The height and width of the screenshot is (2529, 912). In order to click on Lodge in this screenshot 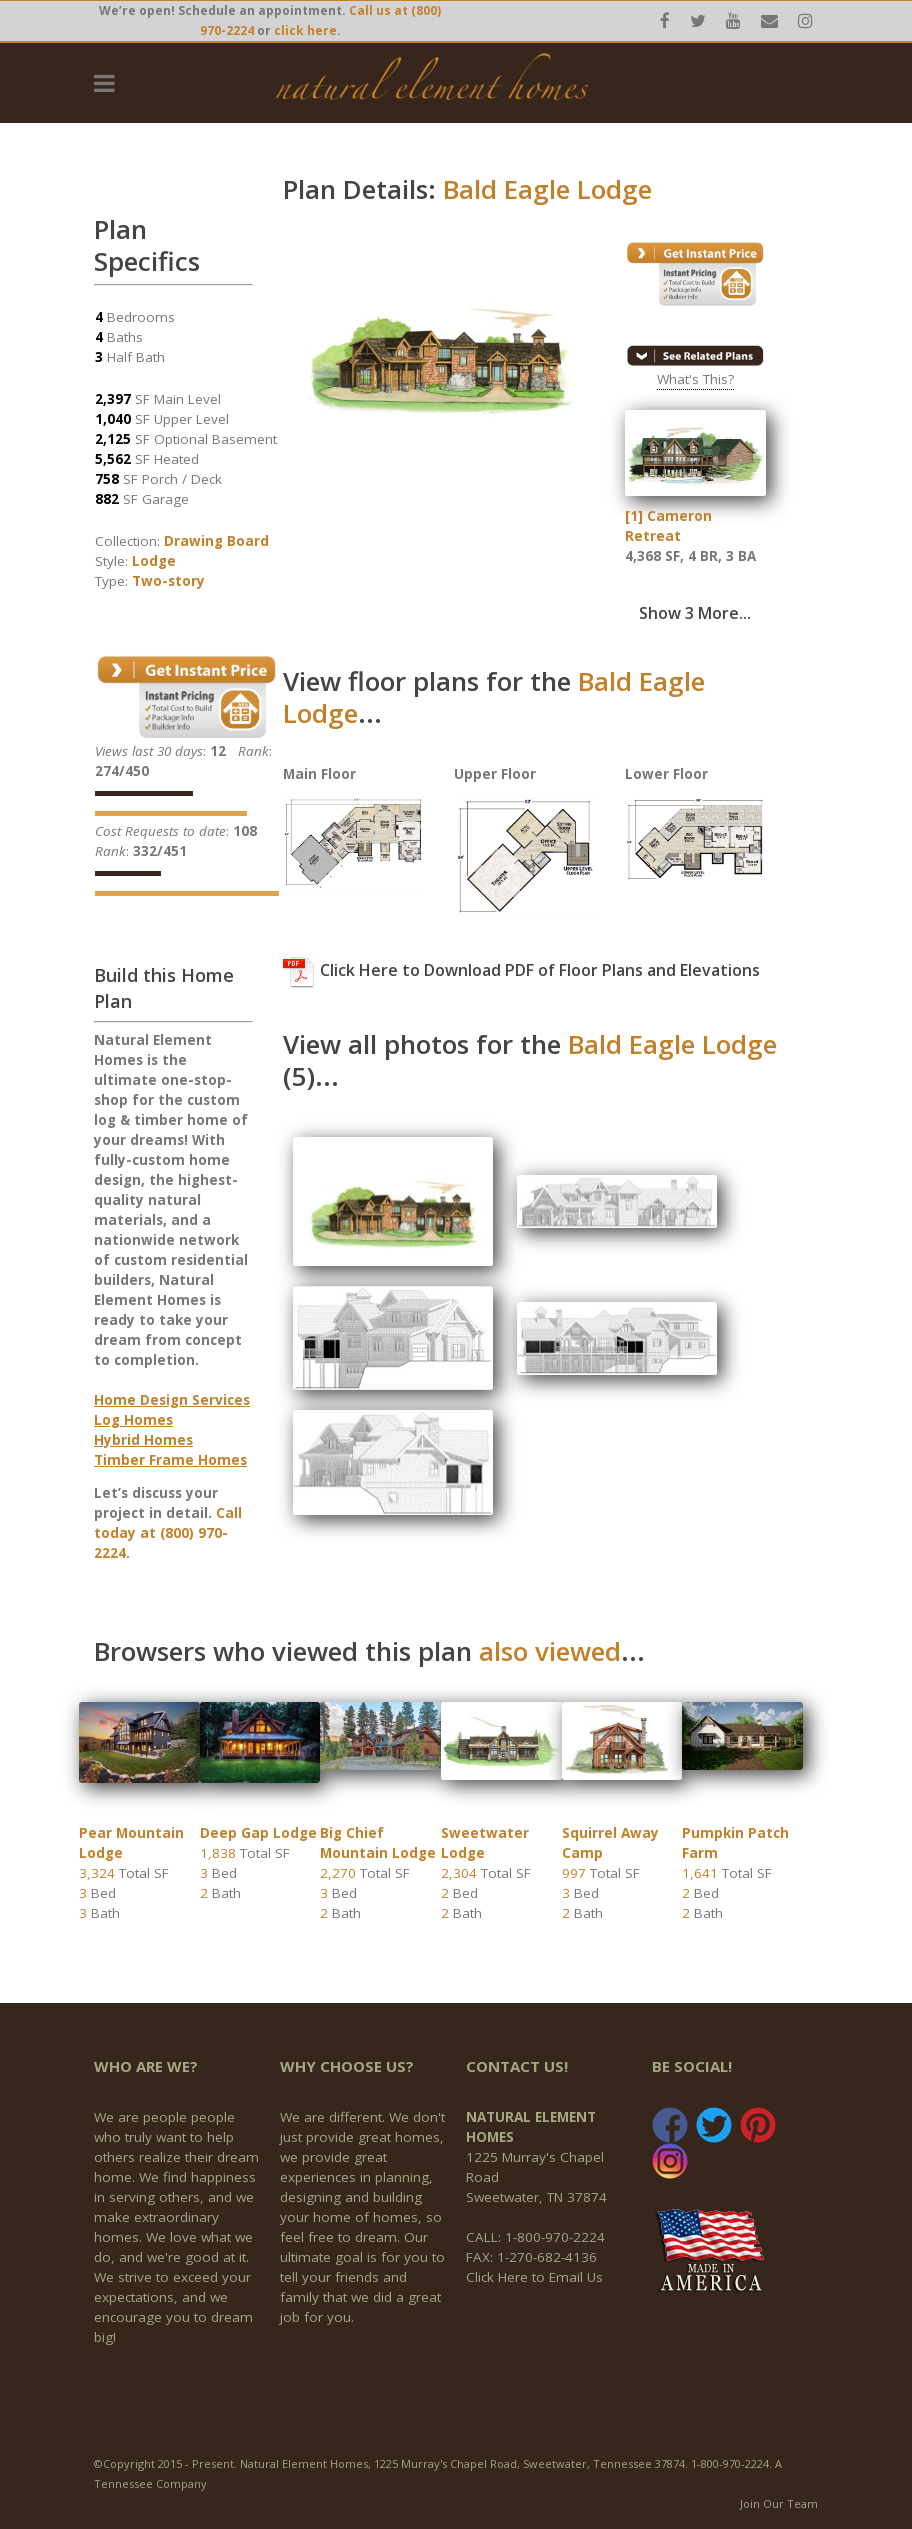, I will do `click(154, 561)`.